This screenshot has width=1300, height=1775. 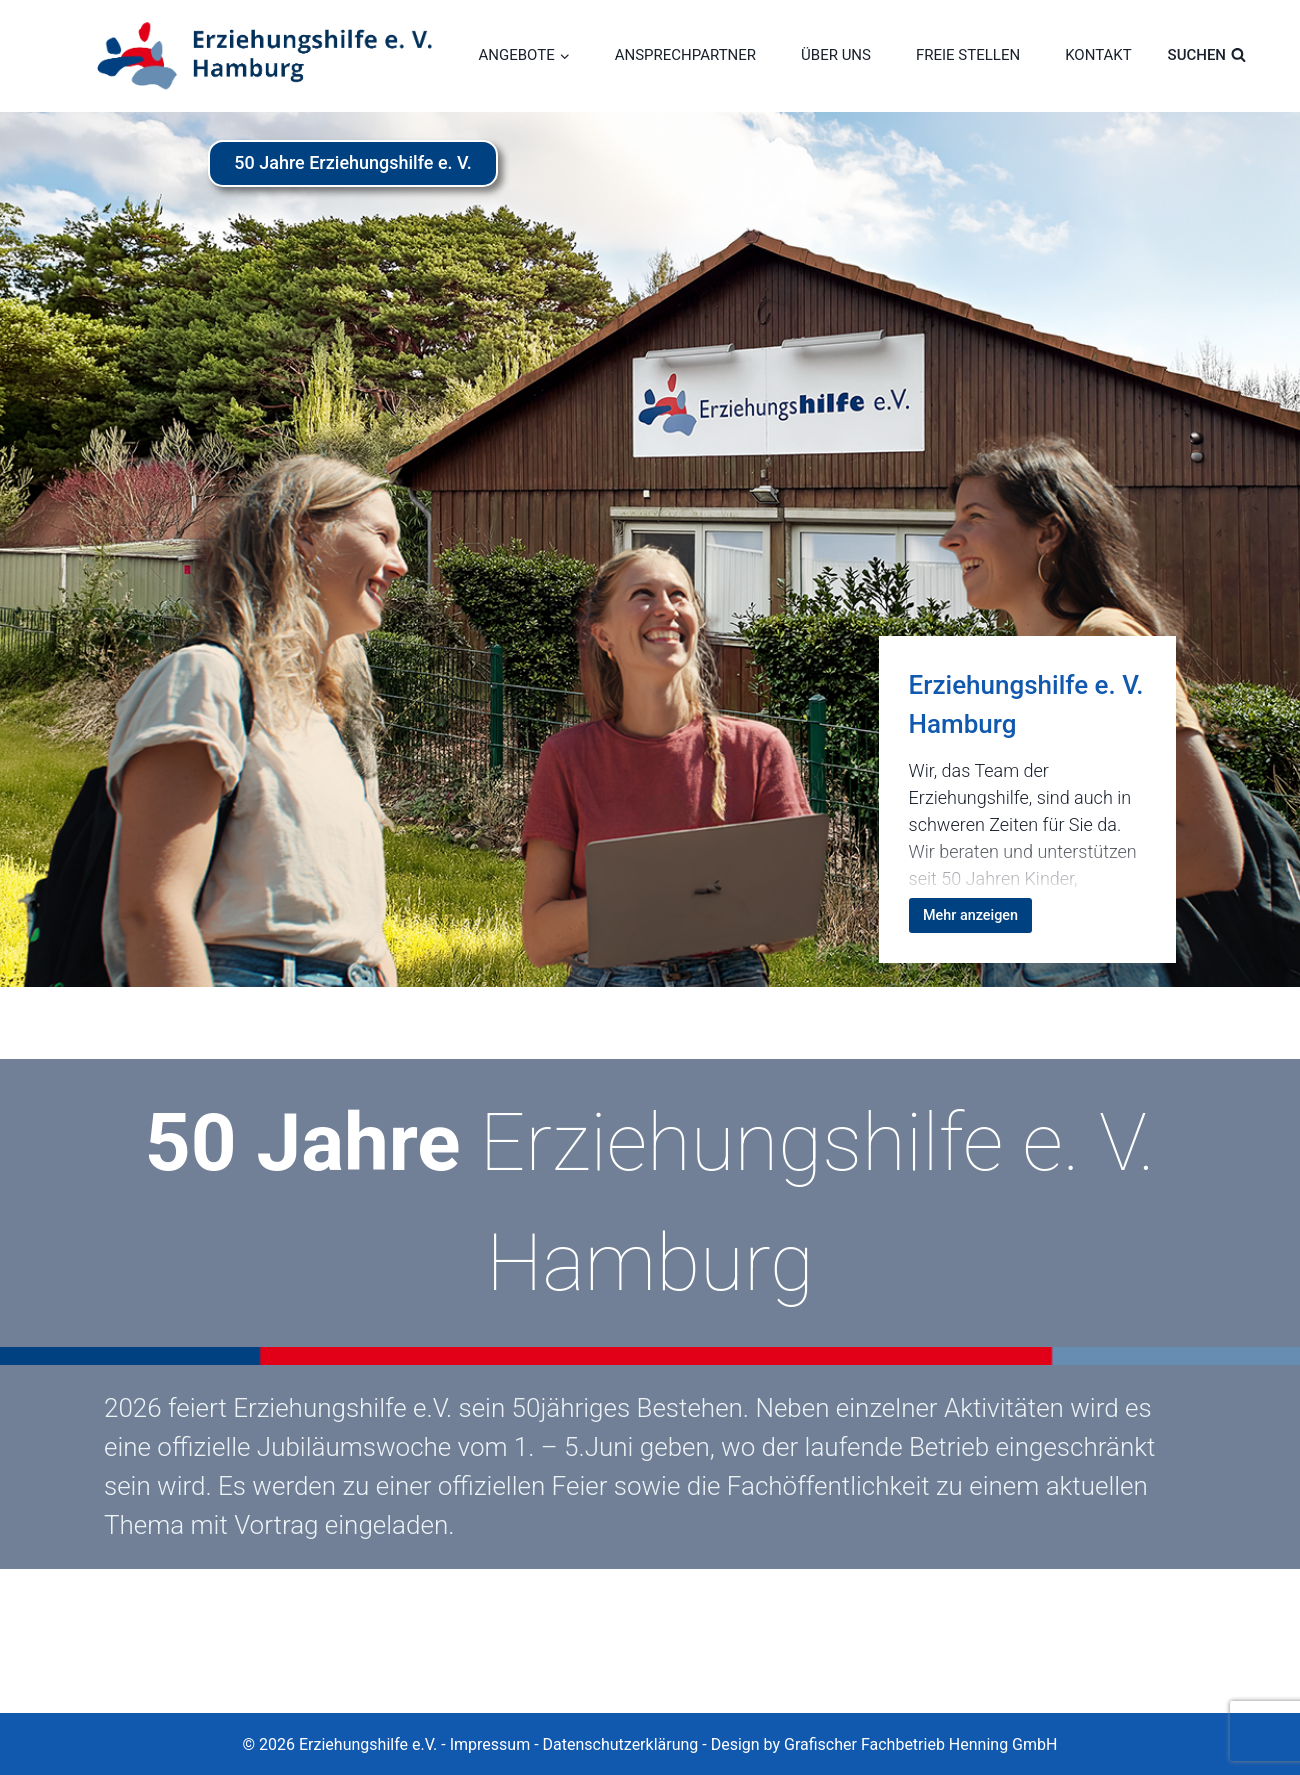 I want to click on ANSPRECHPARTNER, so click(x=685, y=55).